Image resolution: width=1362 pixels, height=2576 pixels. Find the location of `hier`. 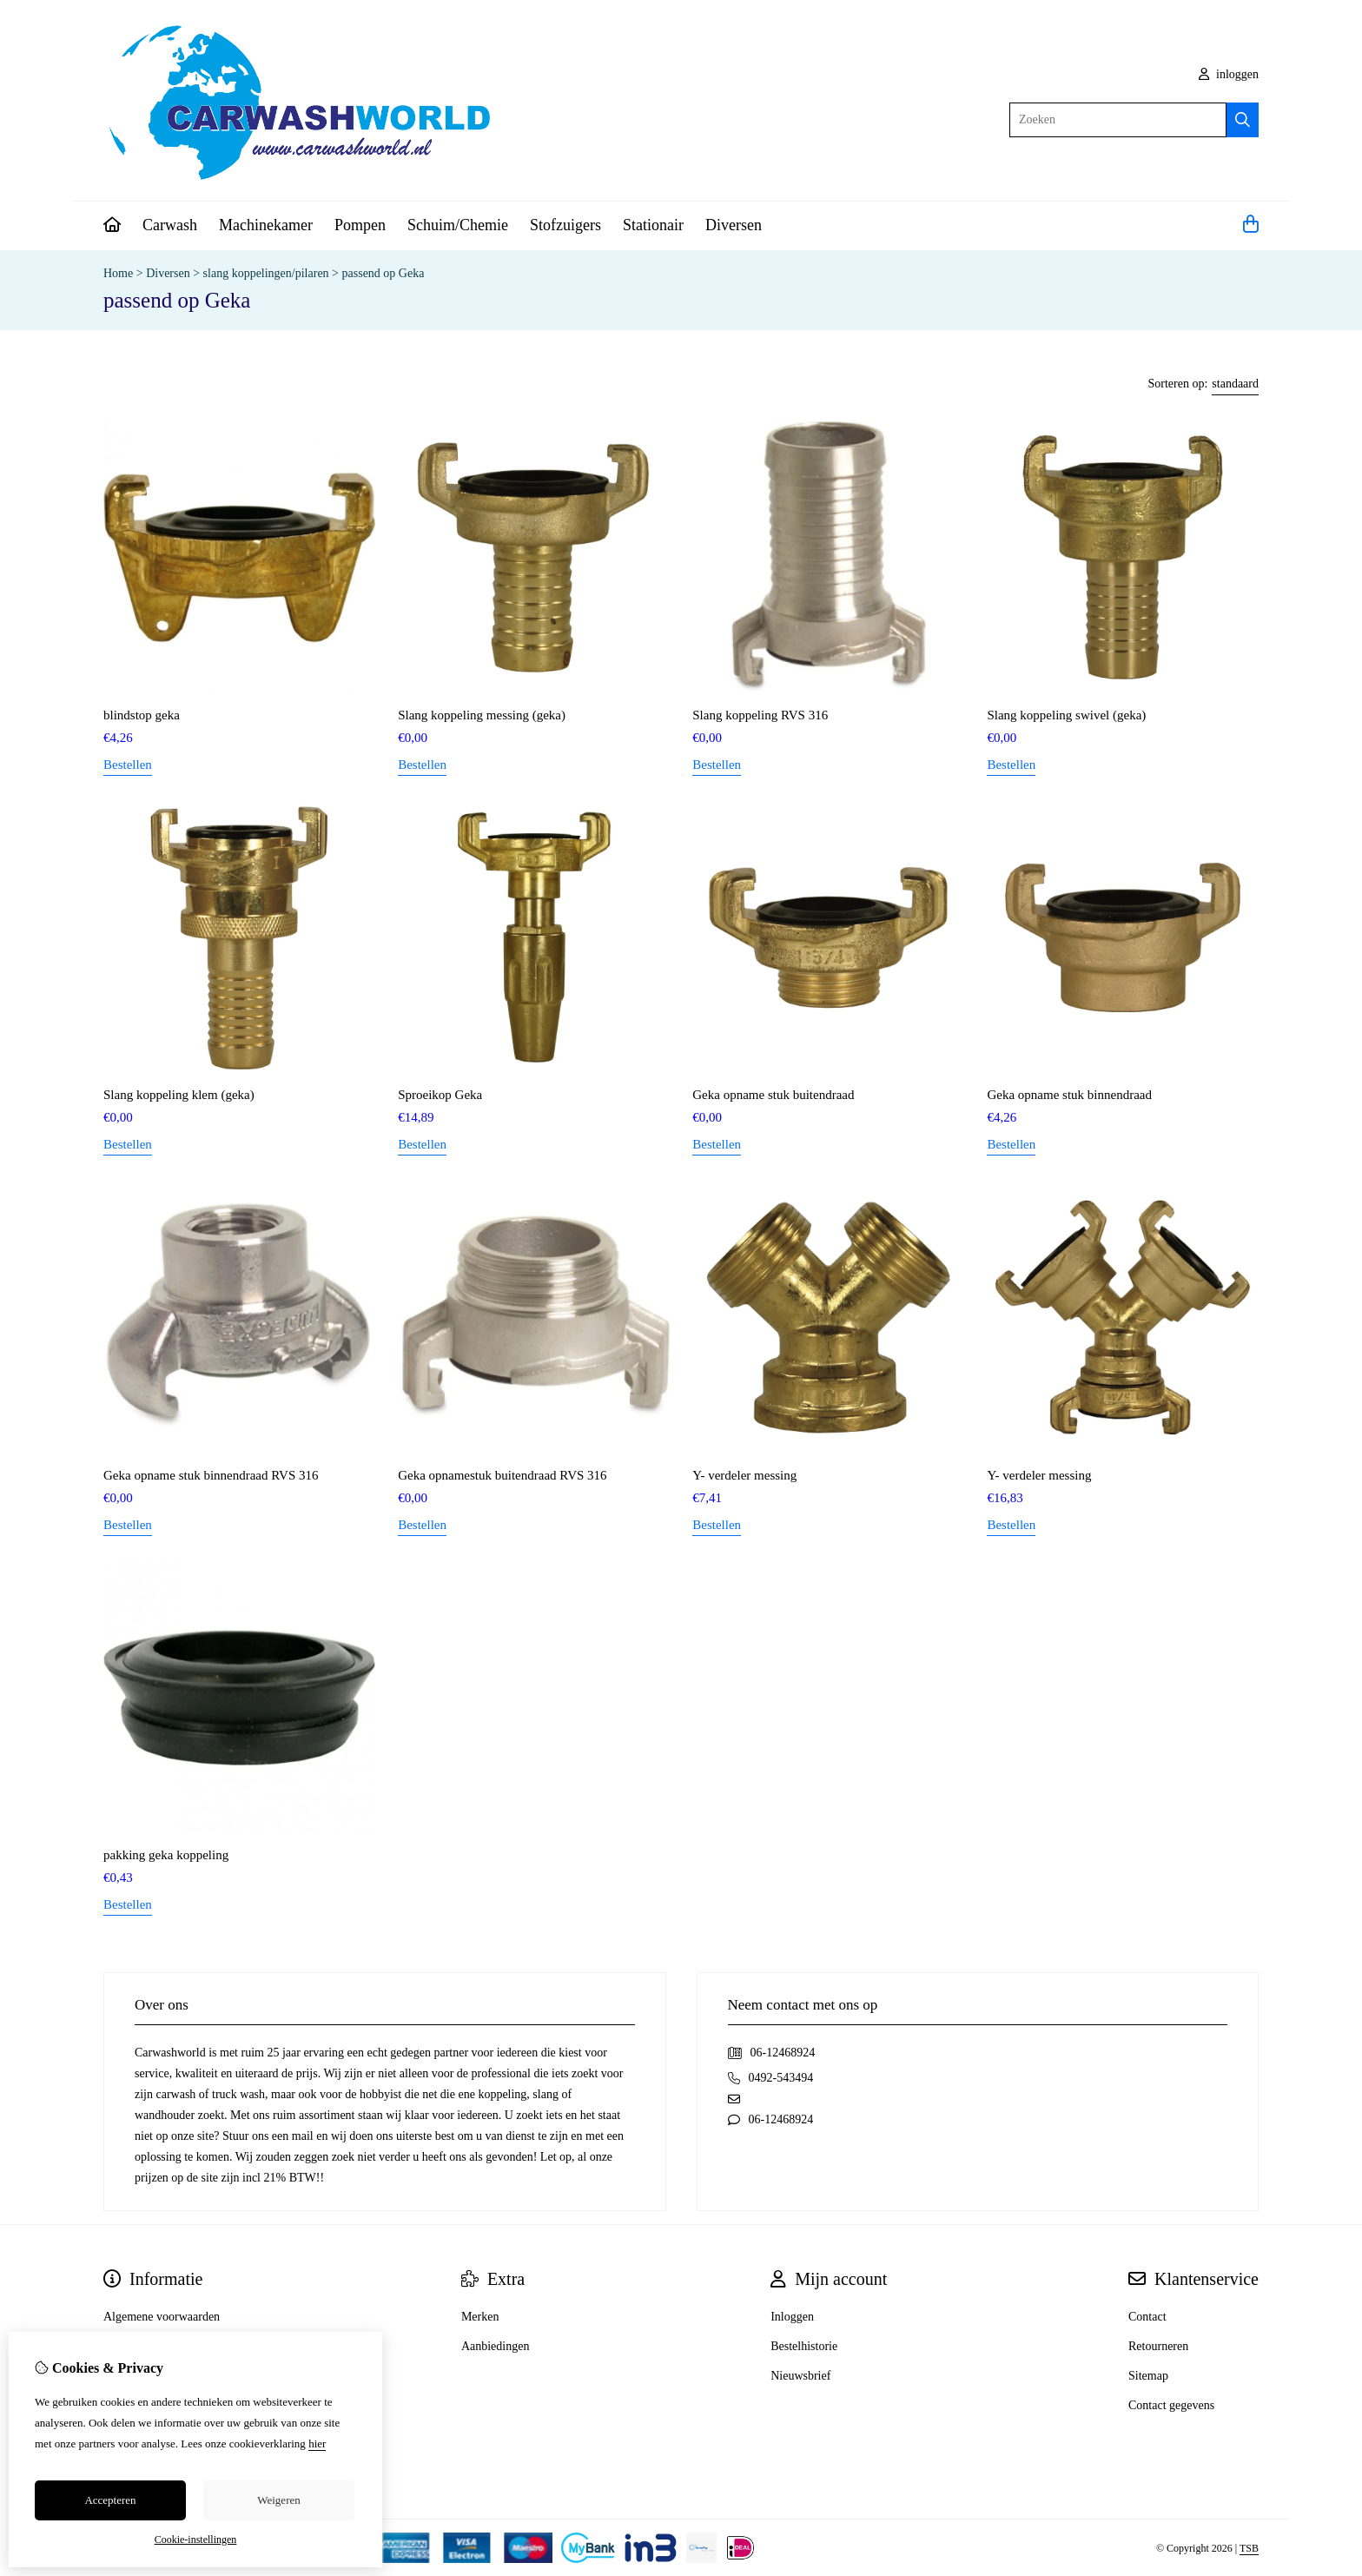

hier is located at coordinates (317, 2443).